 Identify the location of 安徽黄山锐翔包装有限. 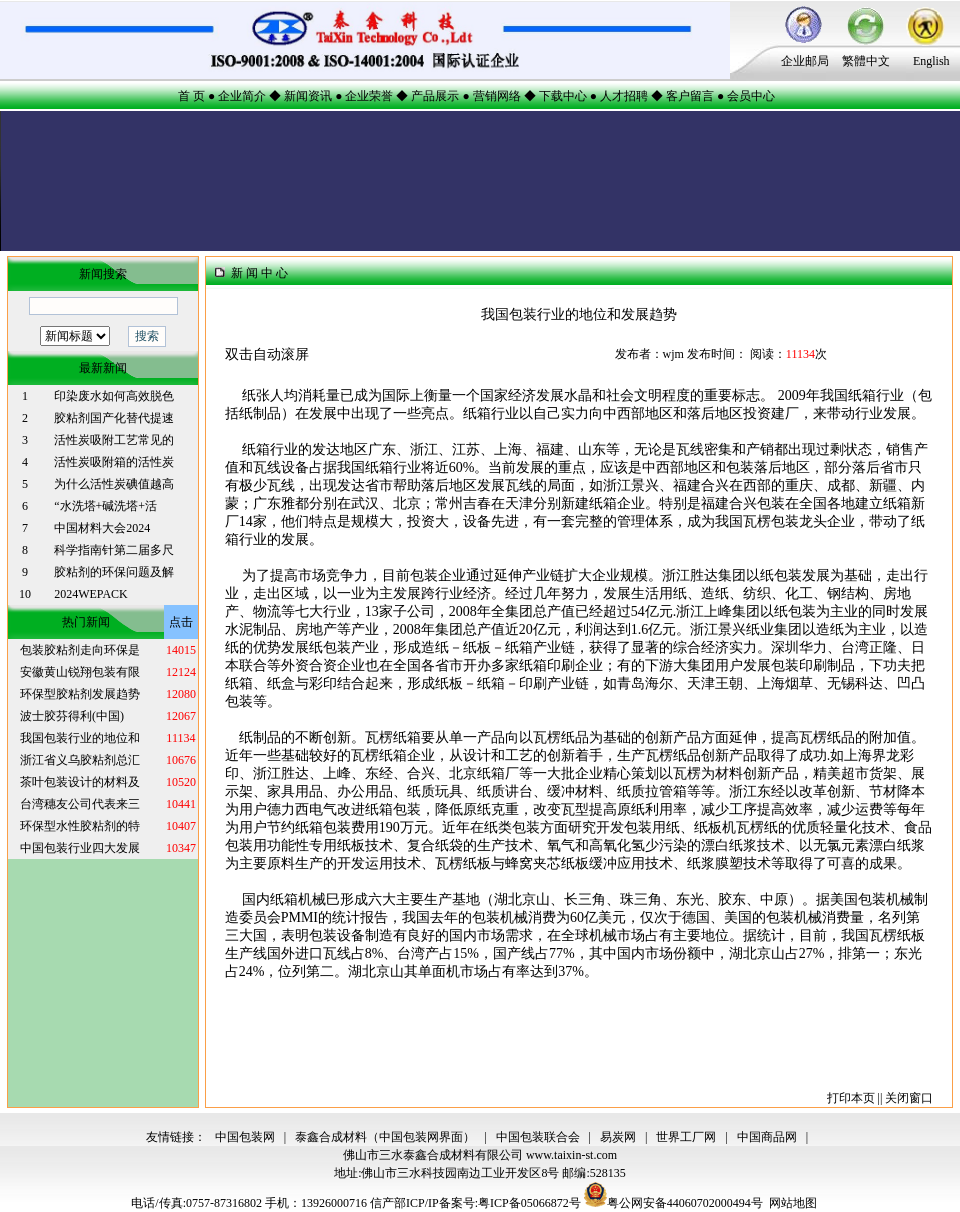
(80, 672).